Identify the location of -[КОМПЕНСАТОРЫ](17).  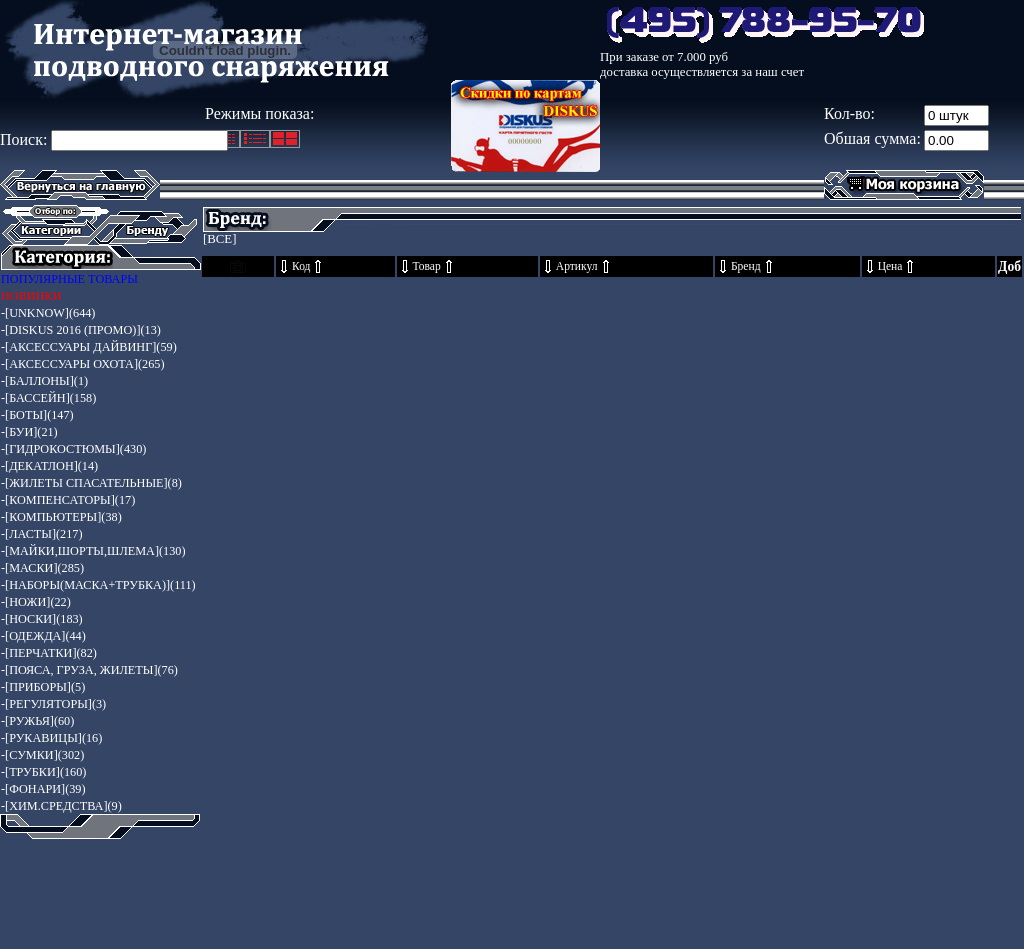
(68, 500).